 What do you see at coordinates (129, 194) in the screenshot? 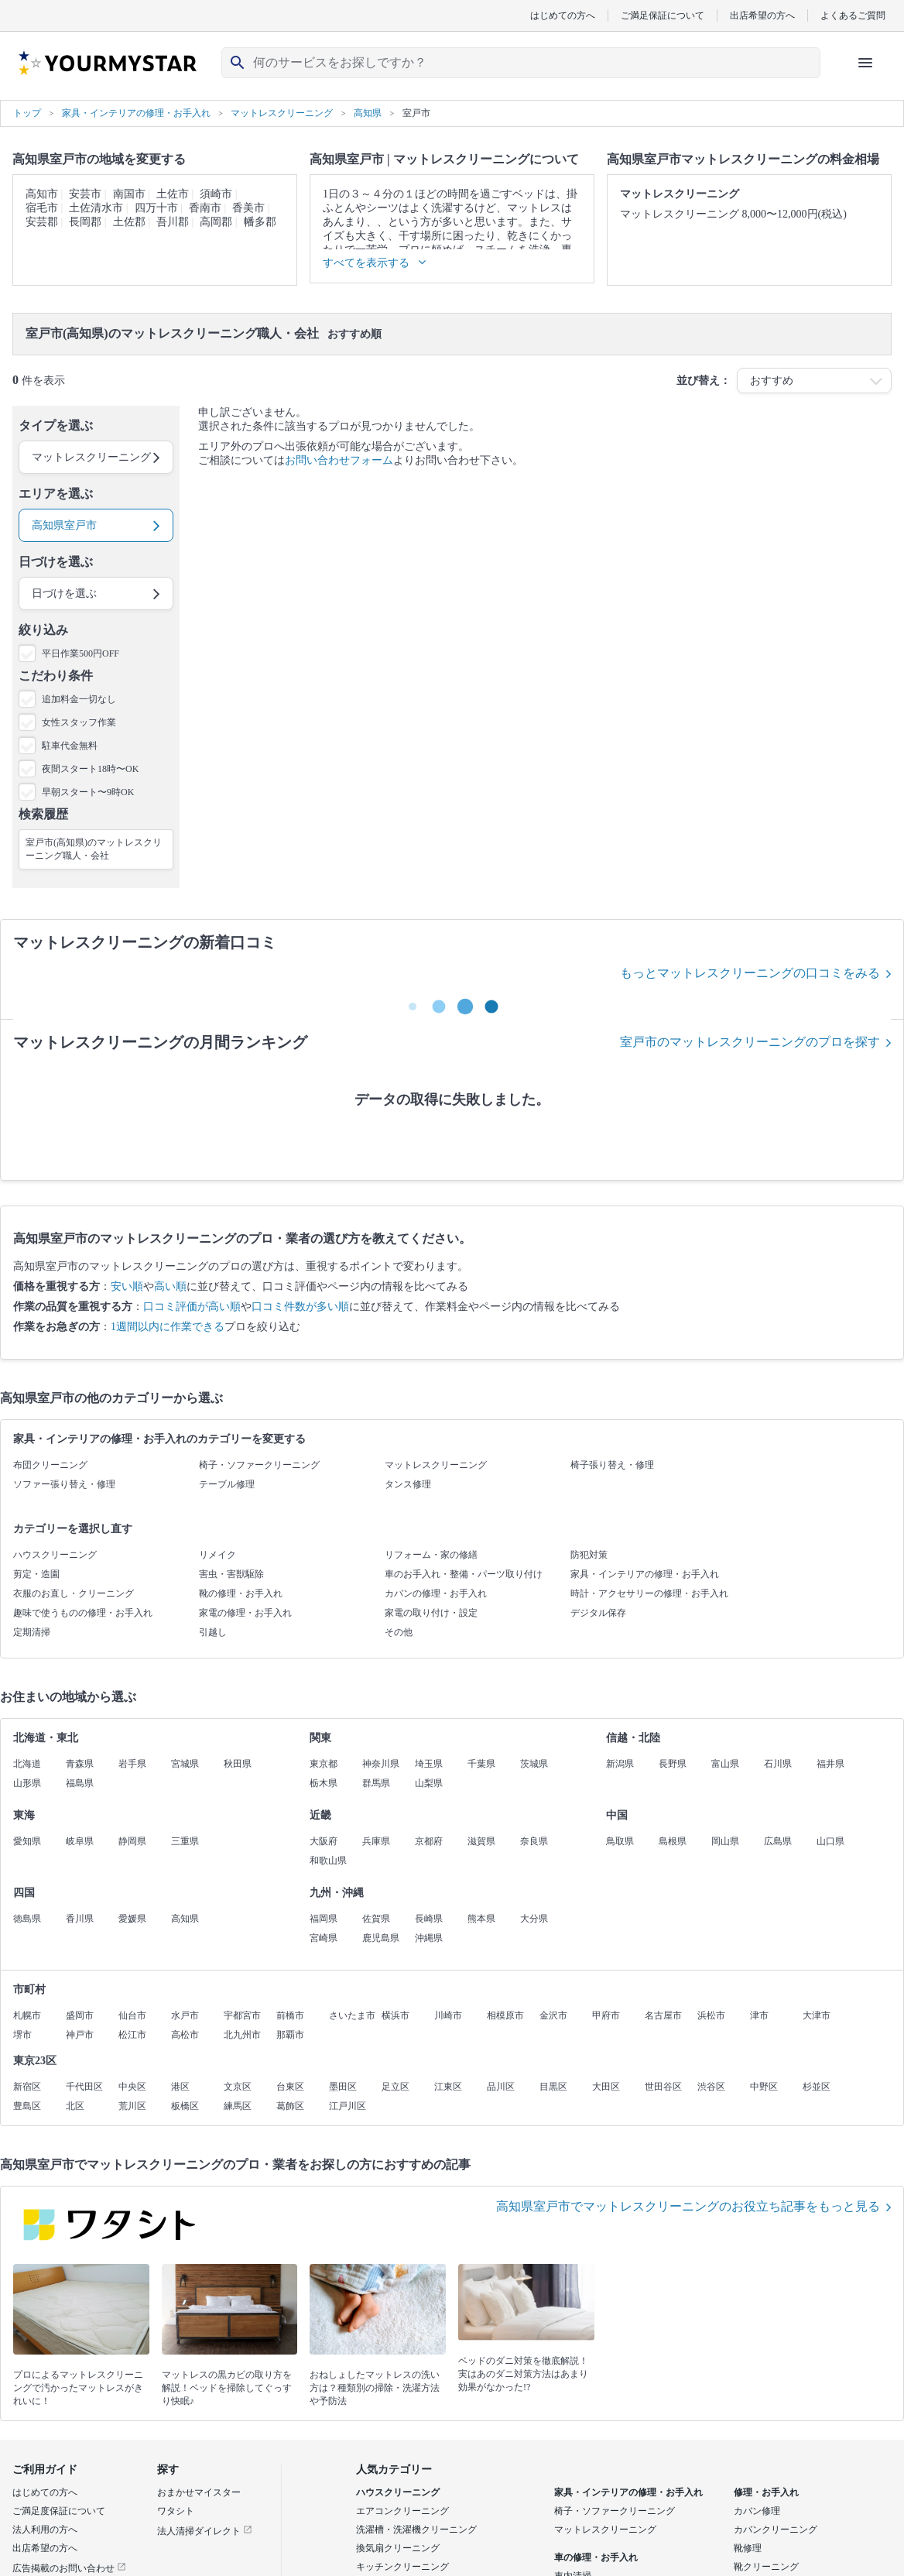
I see `南国市` at bounding box center [129, 194].